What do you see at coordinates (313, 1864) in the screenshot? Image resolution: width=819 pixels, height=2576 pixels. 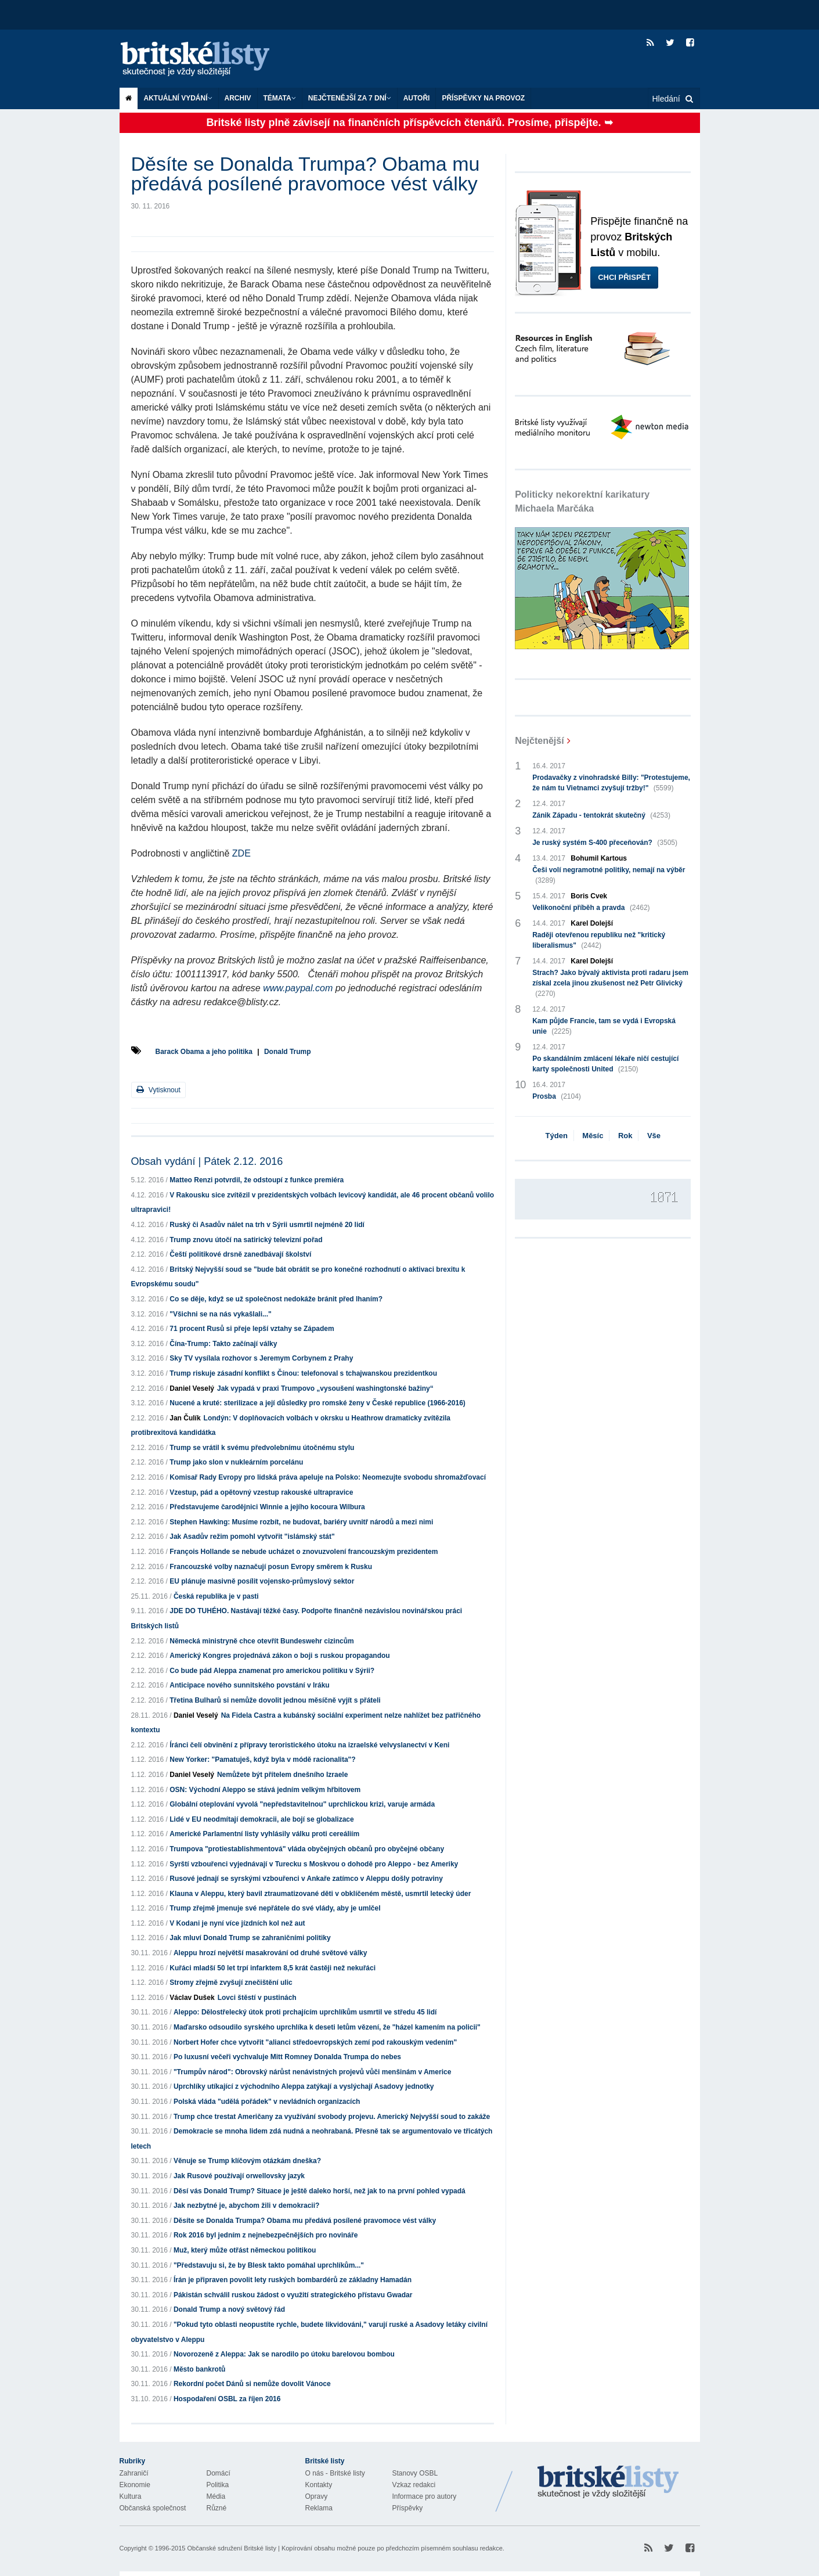 I see `Syrští vzbouřenci vyjednávají v Turecku s Moskvou o dohodě pro Aleppo - bez Ameriky` at bounding box center [313, 1864].